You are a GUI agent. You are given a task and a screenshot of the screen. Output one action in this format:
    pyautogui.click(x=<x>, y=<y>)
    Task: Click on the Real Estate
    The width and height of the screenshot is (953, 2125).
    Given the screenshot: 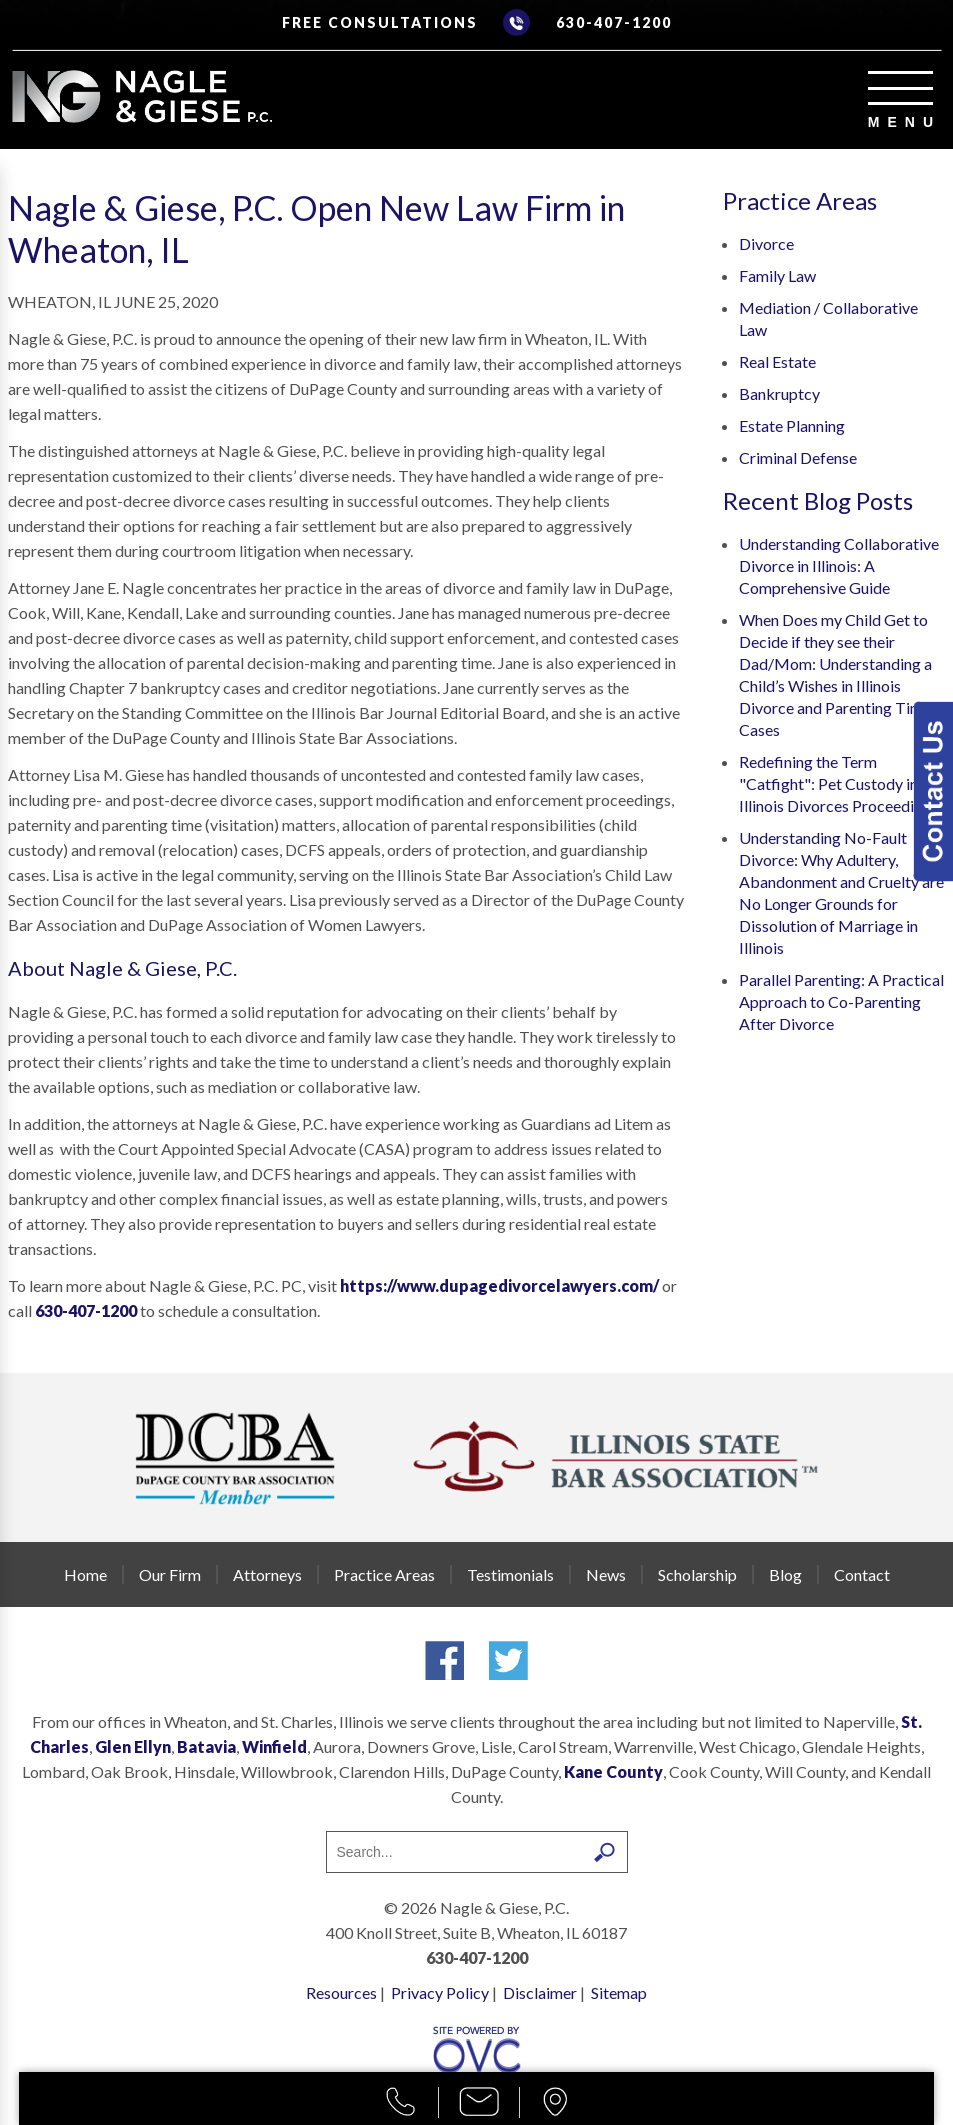 What is the action you would take?
    pyautogui.click(x=777, y=361)
    